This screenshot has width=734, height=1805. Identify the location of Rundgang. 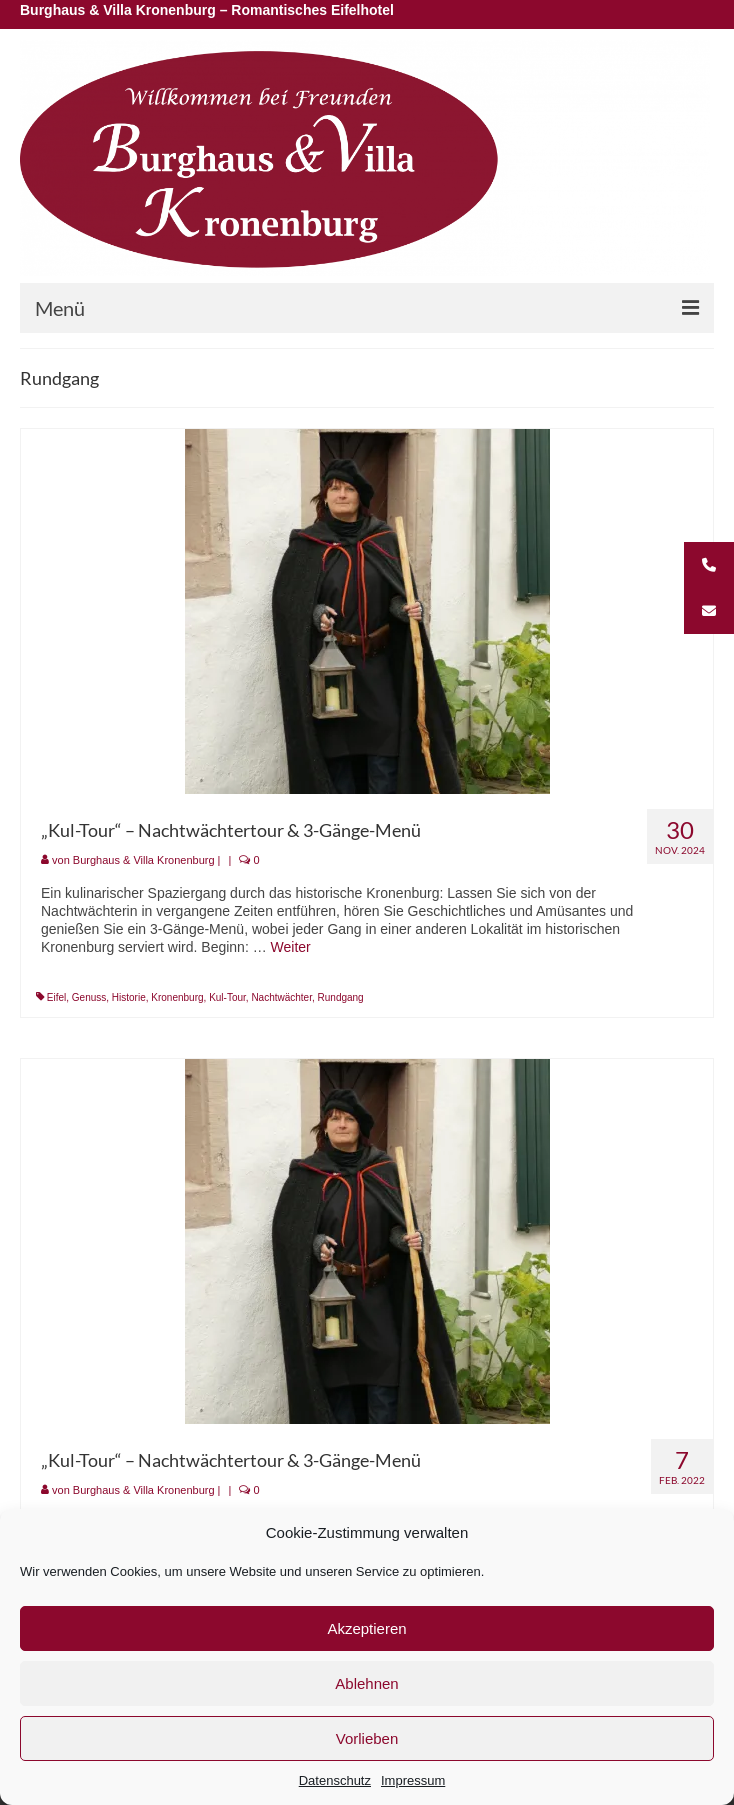
(341, 997).